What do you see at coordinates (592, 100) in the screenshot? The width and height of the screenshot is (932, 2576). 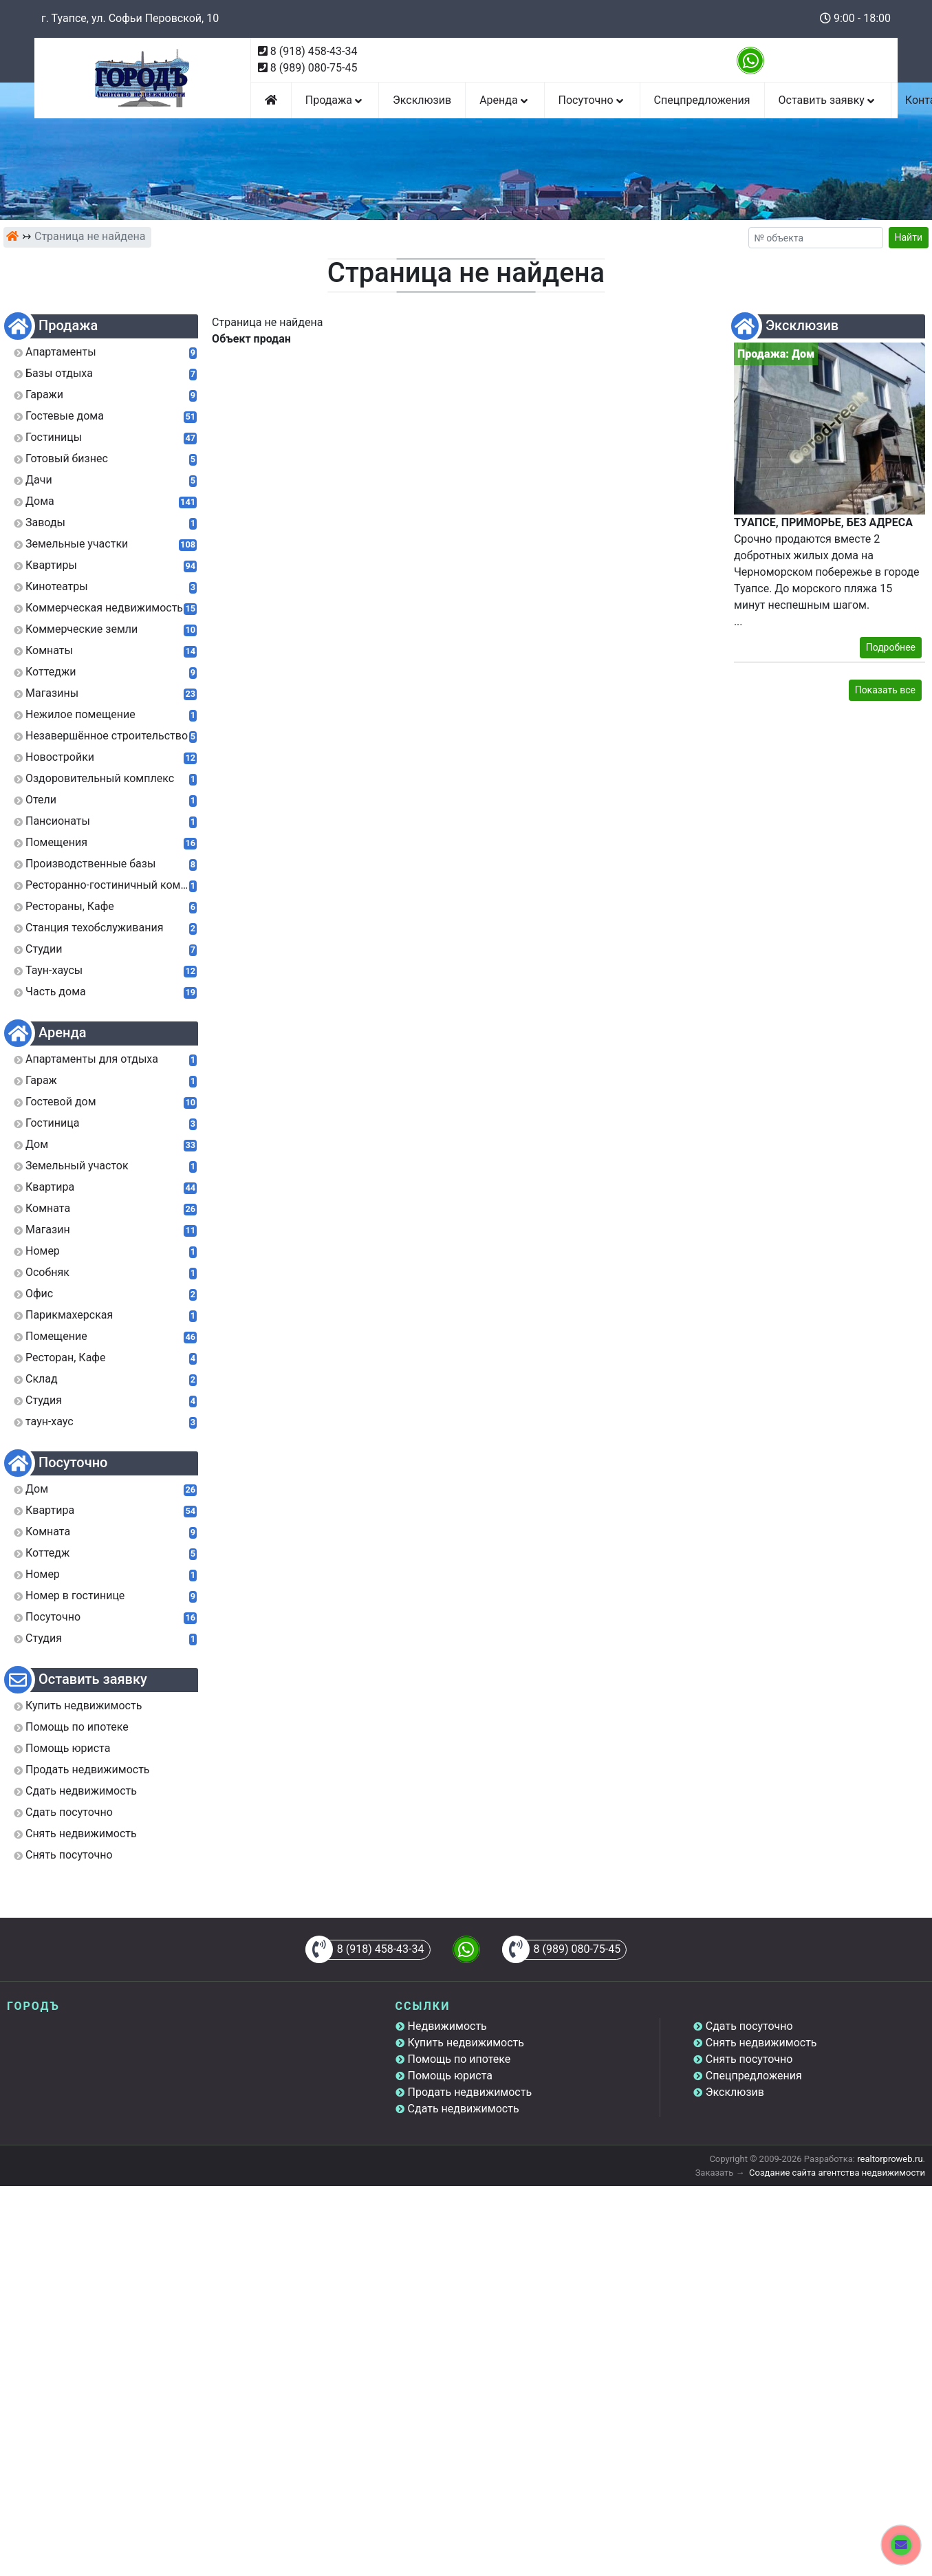 I see `Посуточно [button]` at bounding box center [592, 100].